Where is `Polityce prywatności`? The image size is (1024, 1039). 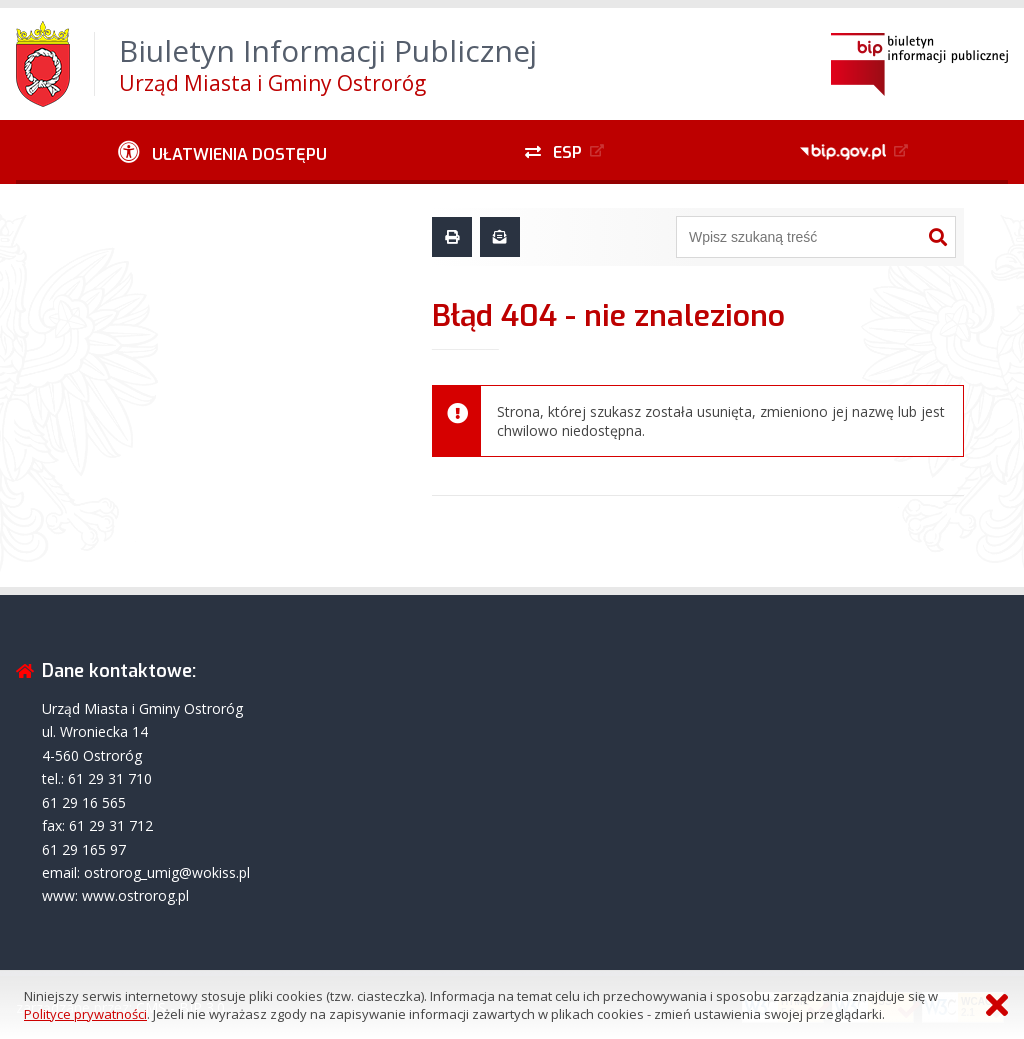
Polityce prywatności is located at coordinates (85, 1014).